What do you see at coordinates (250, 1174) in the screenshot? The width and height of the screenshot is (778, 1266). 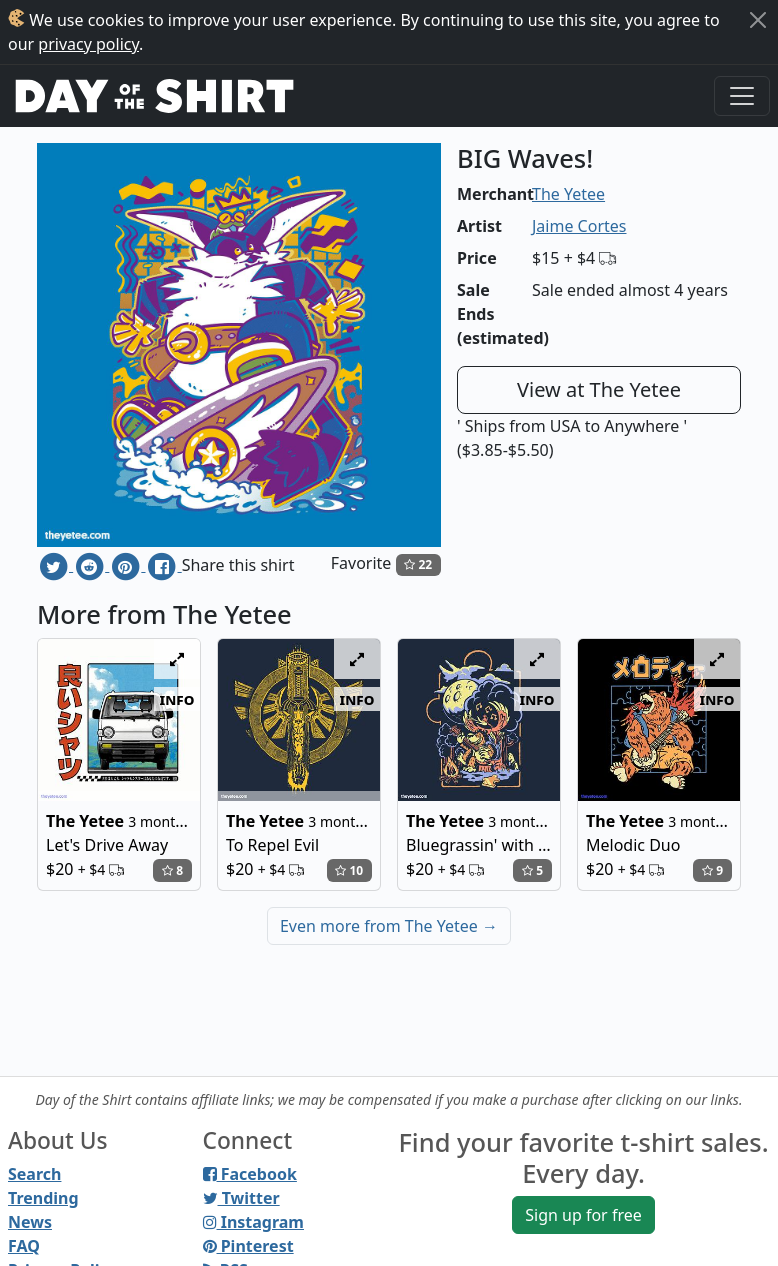 I see `Facebook` at bounding box center [250, 1174].